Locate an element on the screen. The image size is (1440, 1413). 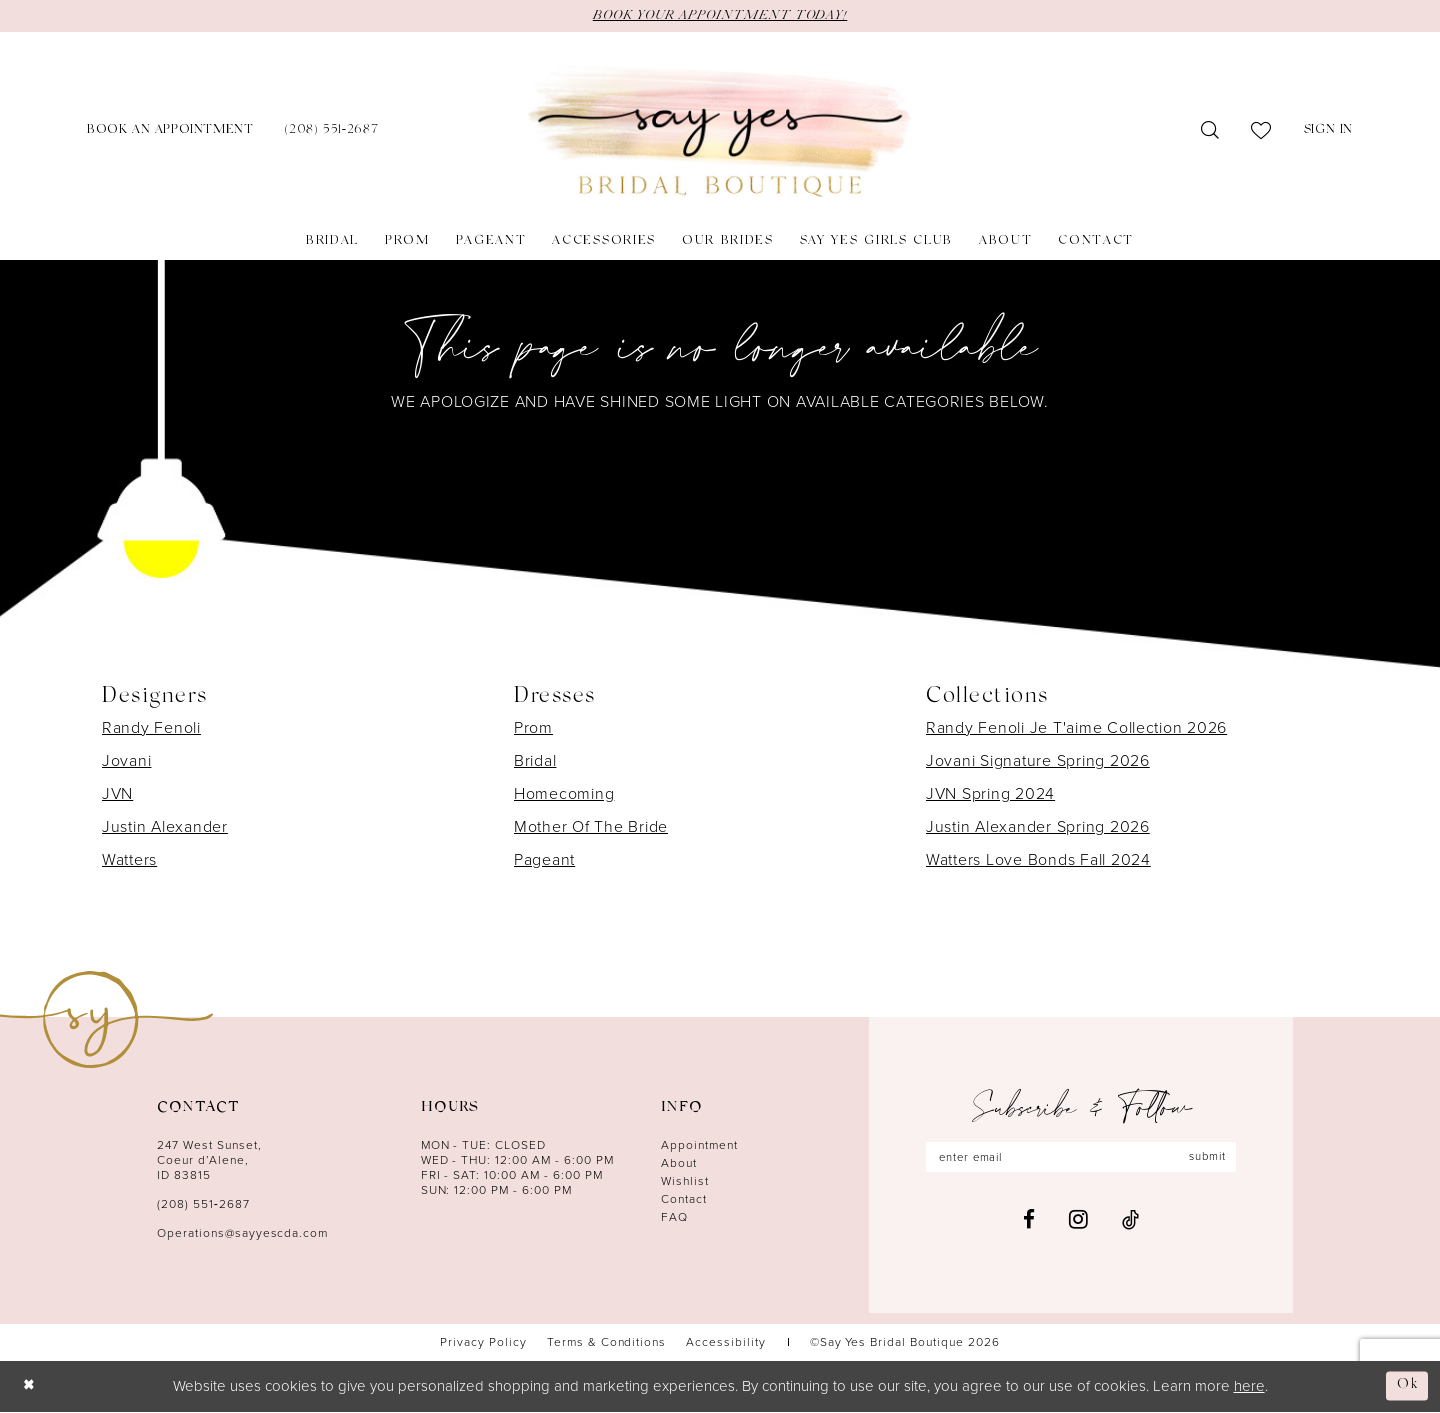
[Visit our Facebook - Opens in new tab] is located at coordinates (1029, 1221).